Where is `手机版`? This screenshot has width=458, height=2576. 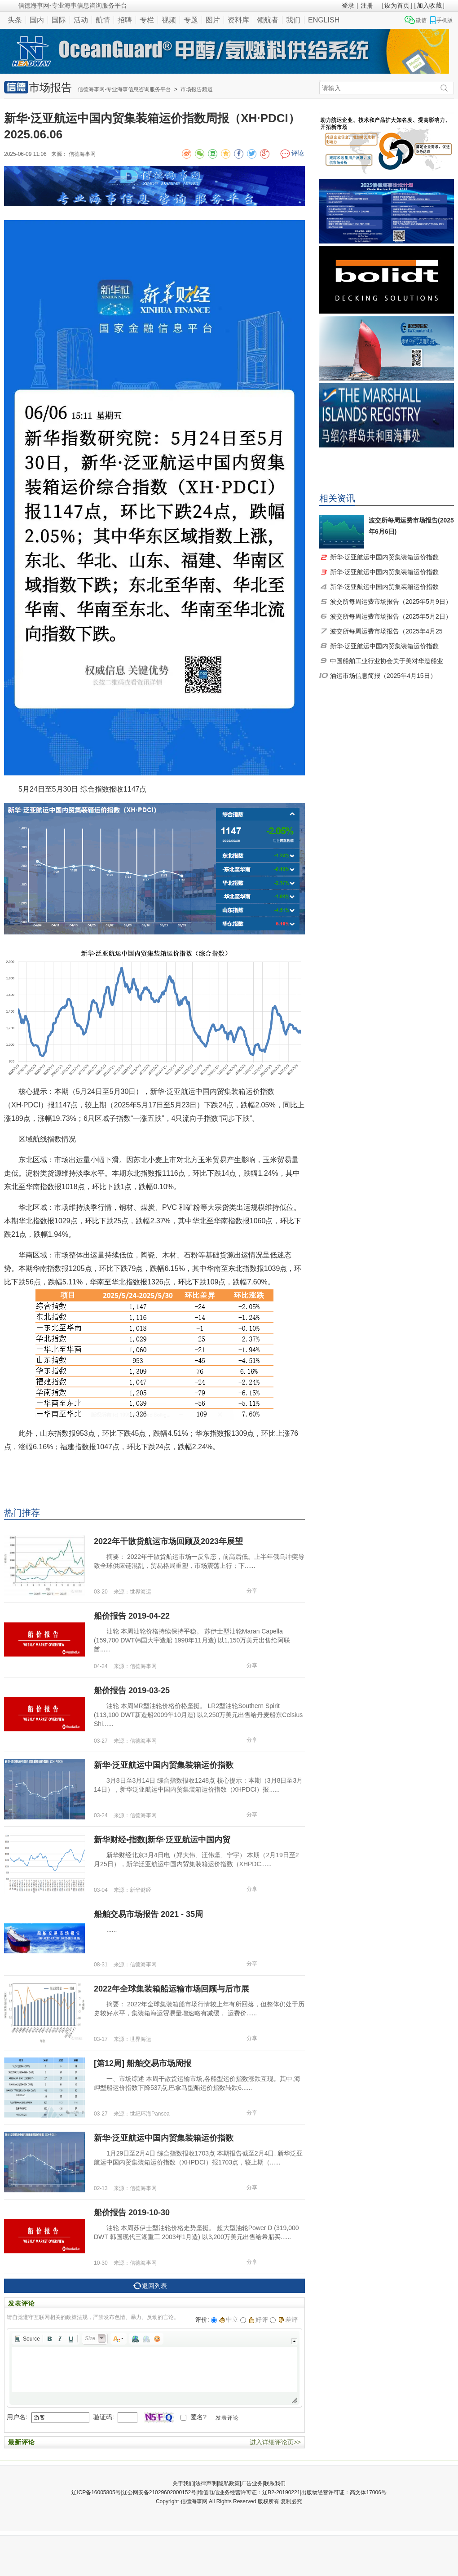 手机版 is located at coordinates (444, 20).